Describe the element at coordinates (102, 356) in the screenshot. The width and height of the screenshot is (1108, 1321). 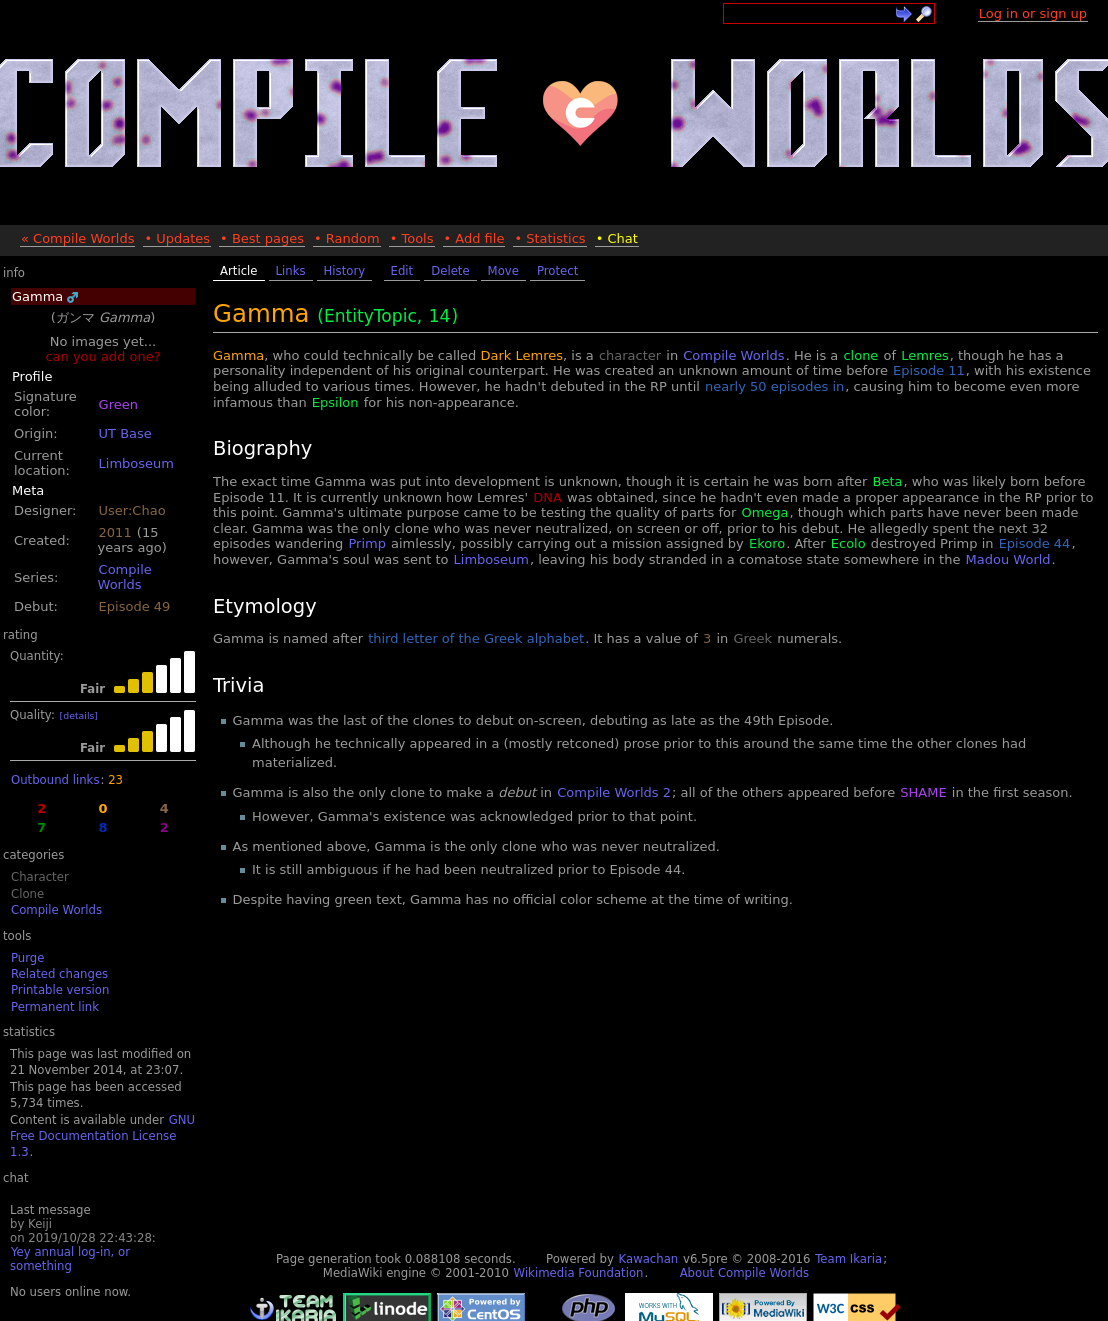
I see `can you add one?` at that location.